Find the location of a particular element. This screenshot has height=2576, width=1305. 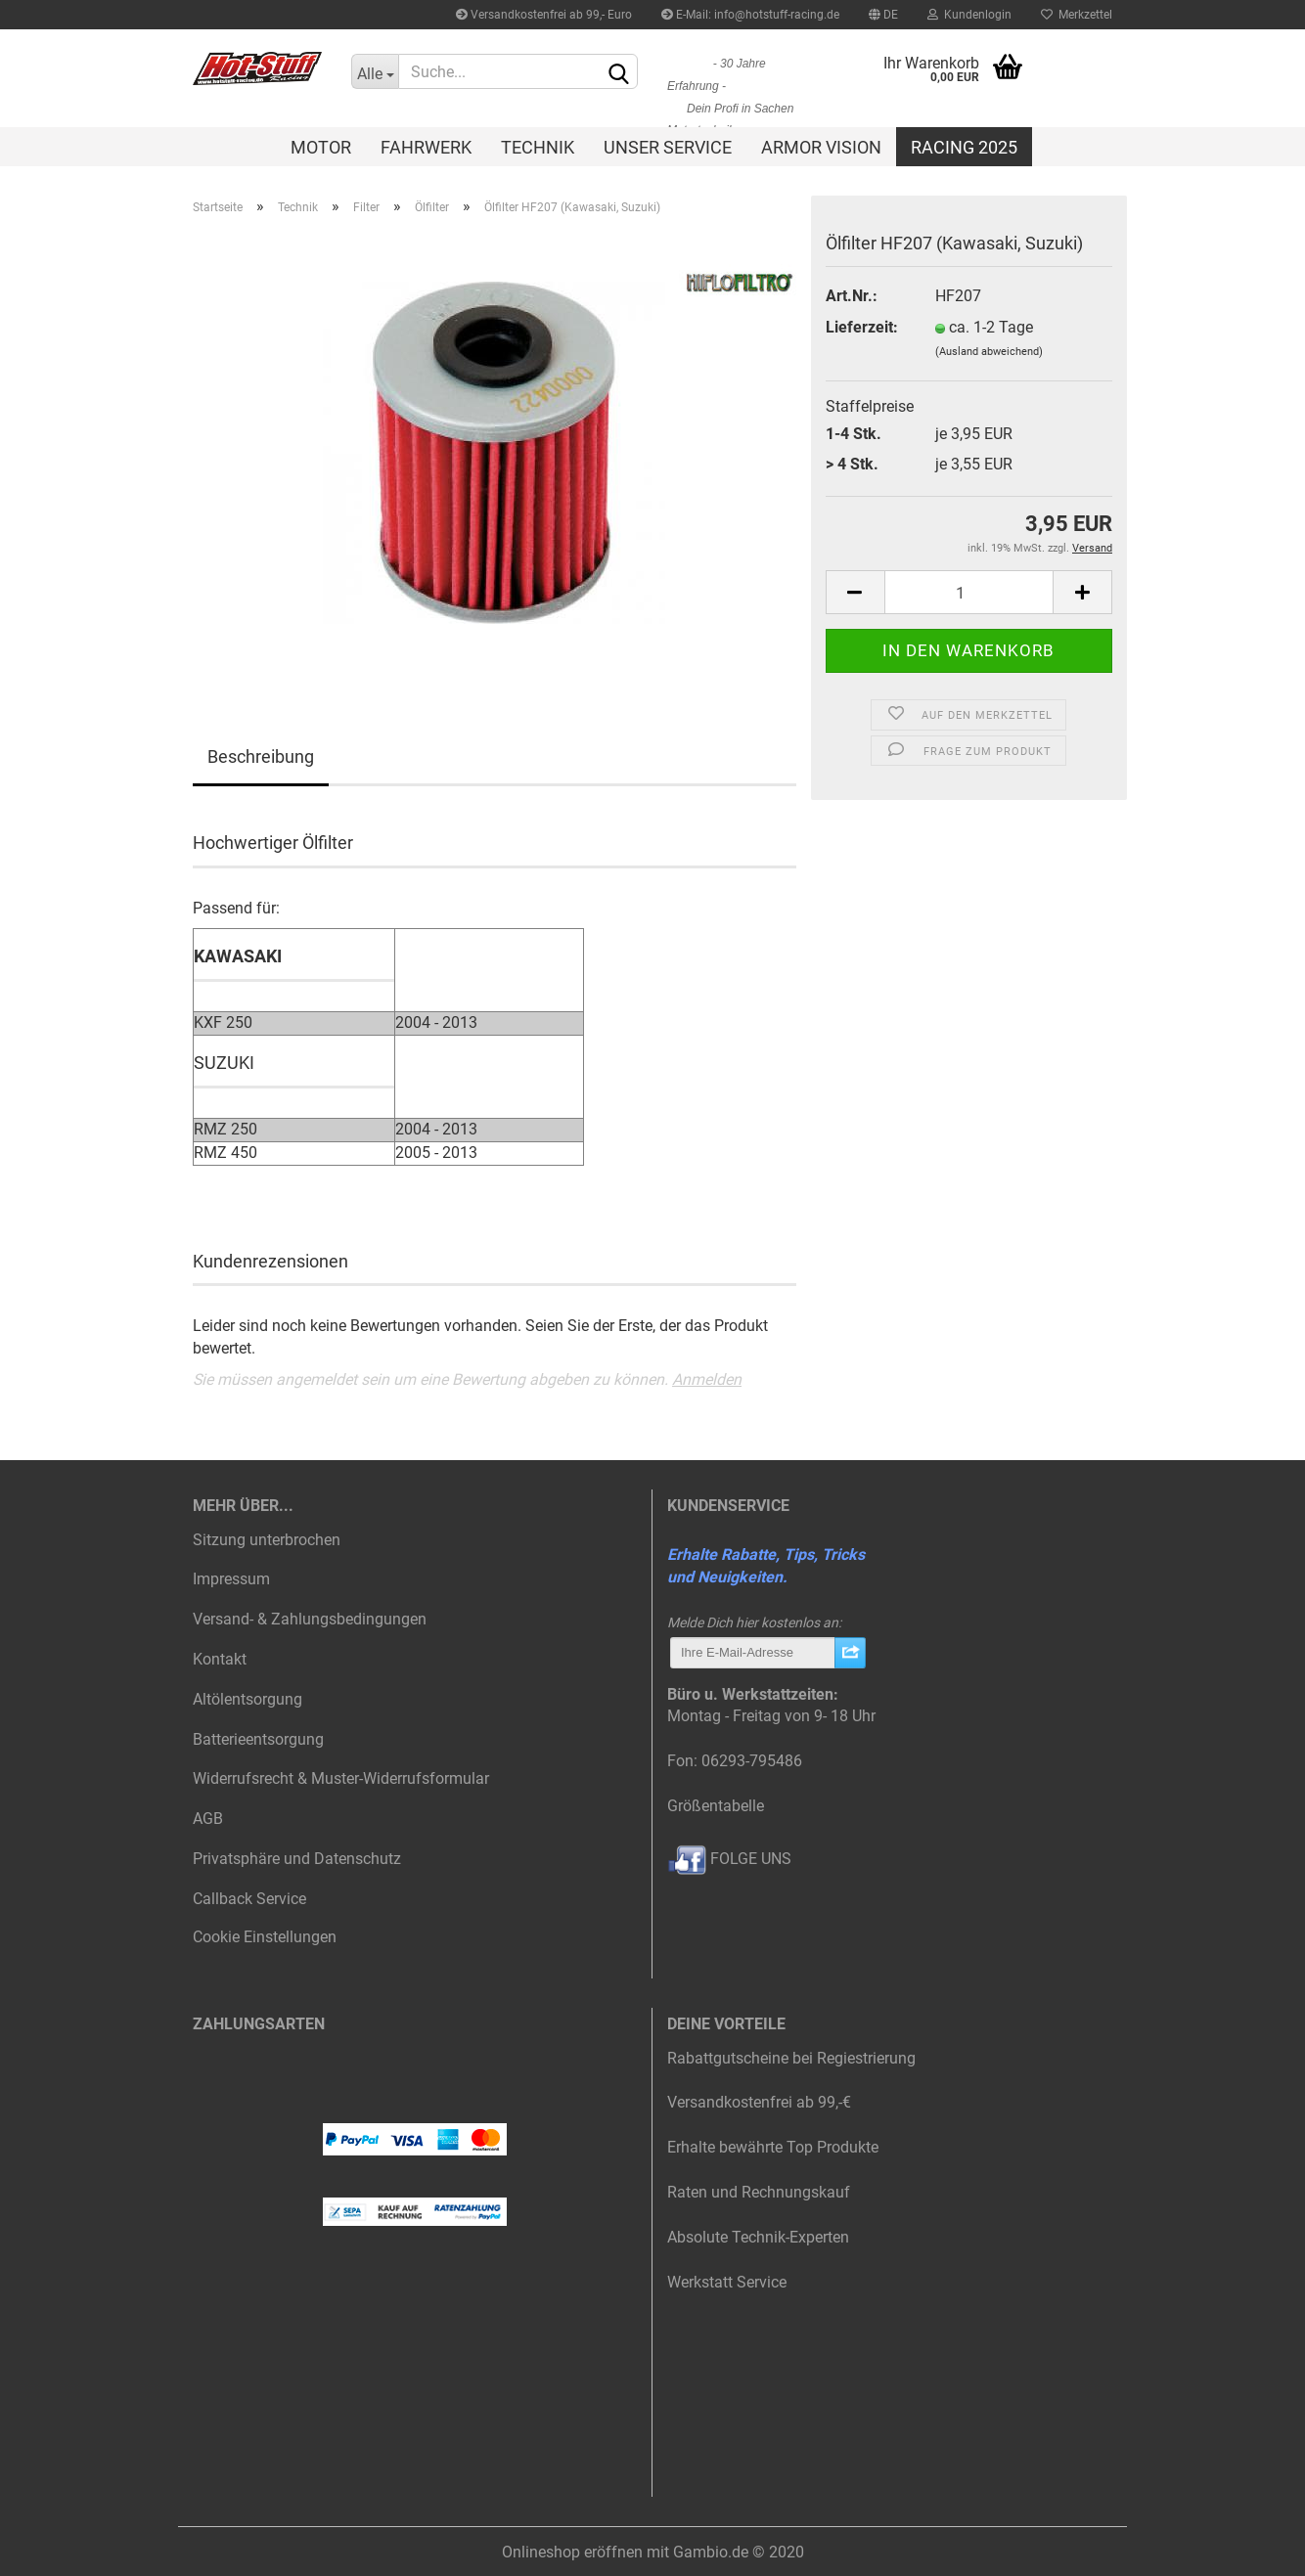

FOLGE UNS is located at coordinates (729, 1858).